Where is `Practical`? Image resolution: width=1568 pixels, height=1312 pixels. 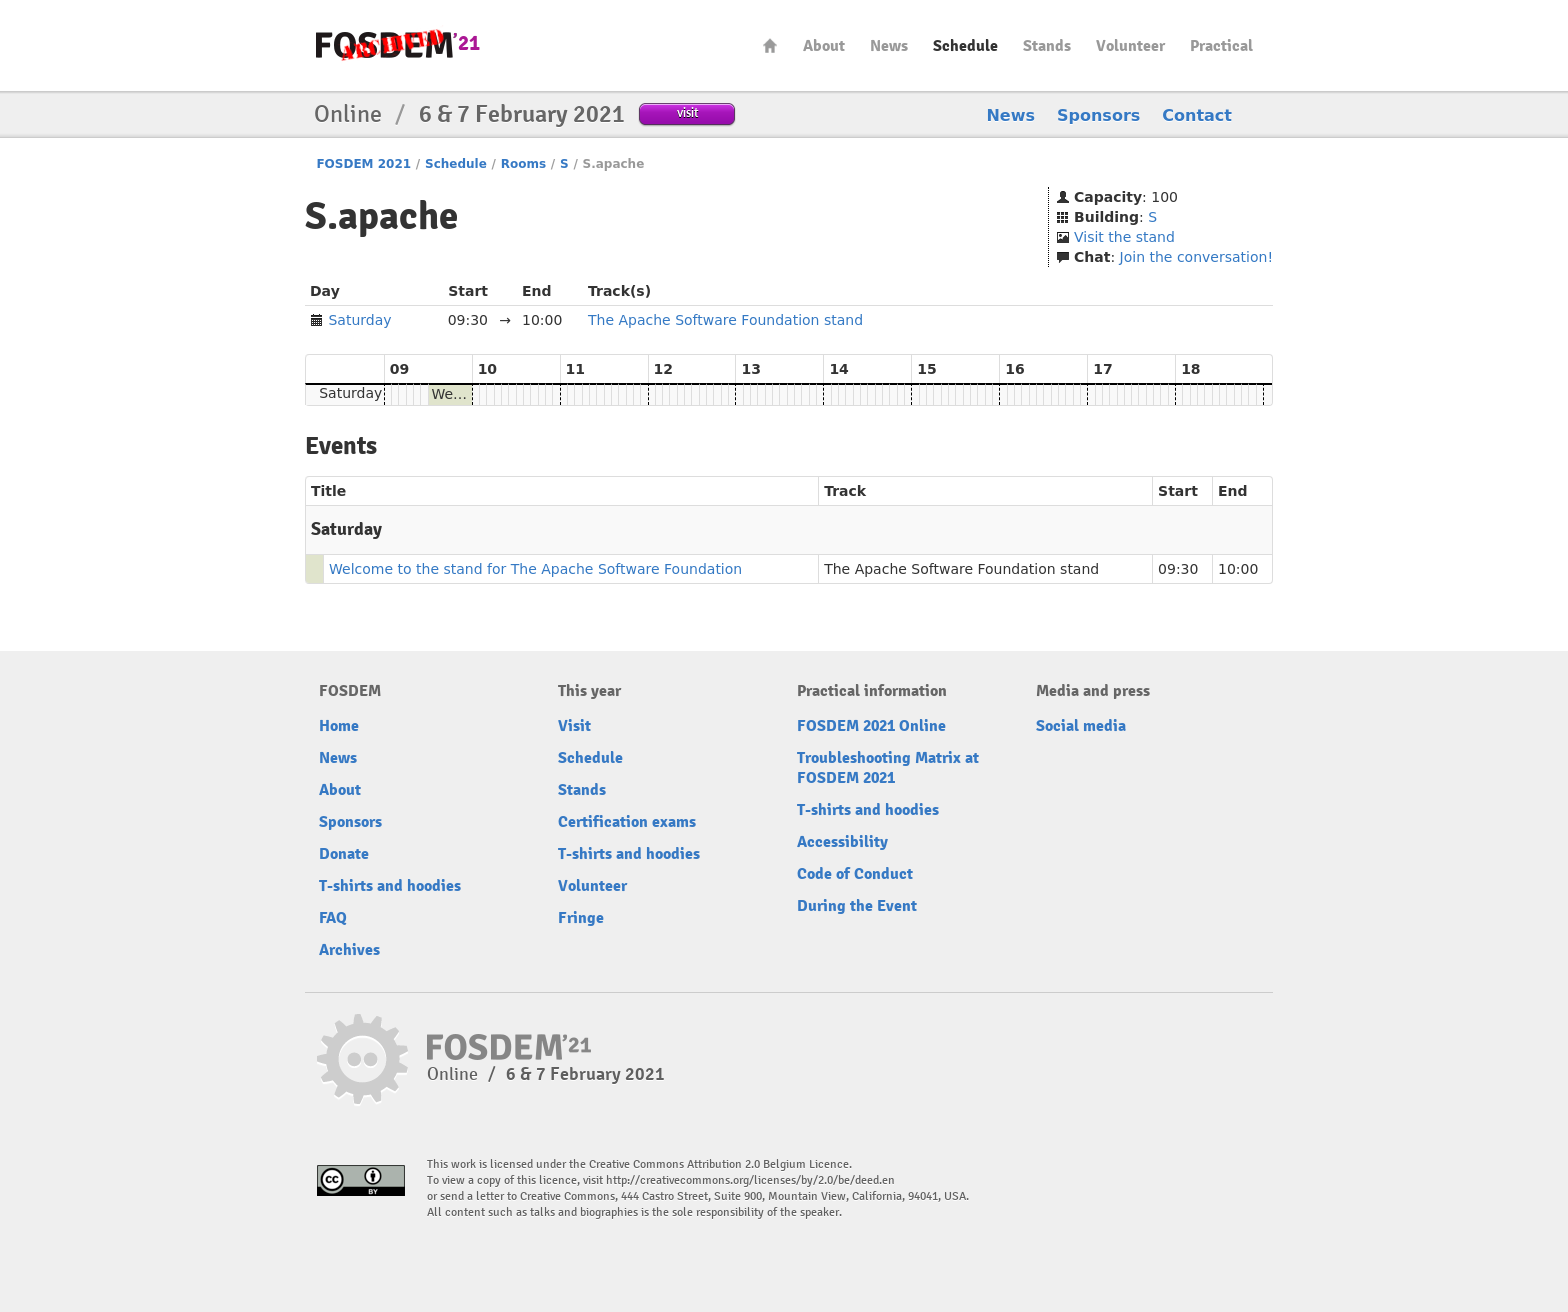
Practical is located at coordinates (1221, 46).